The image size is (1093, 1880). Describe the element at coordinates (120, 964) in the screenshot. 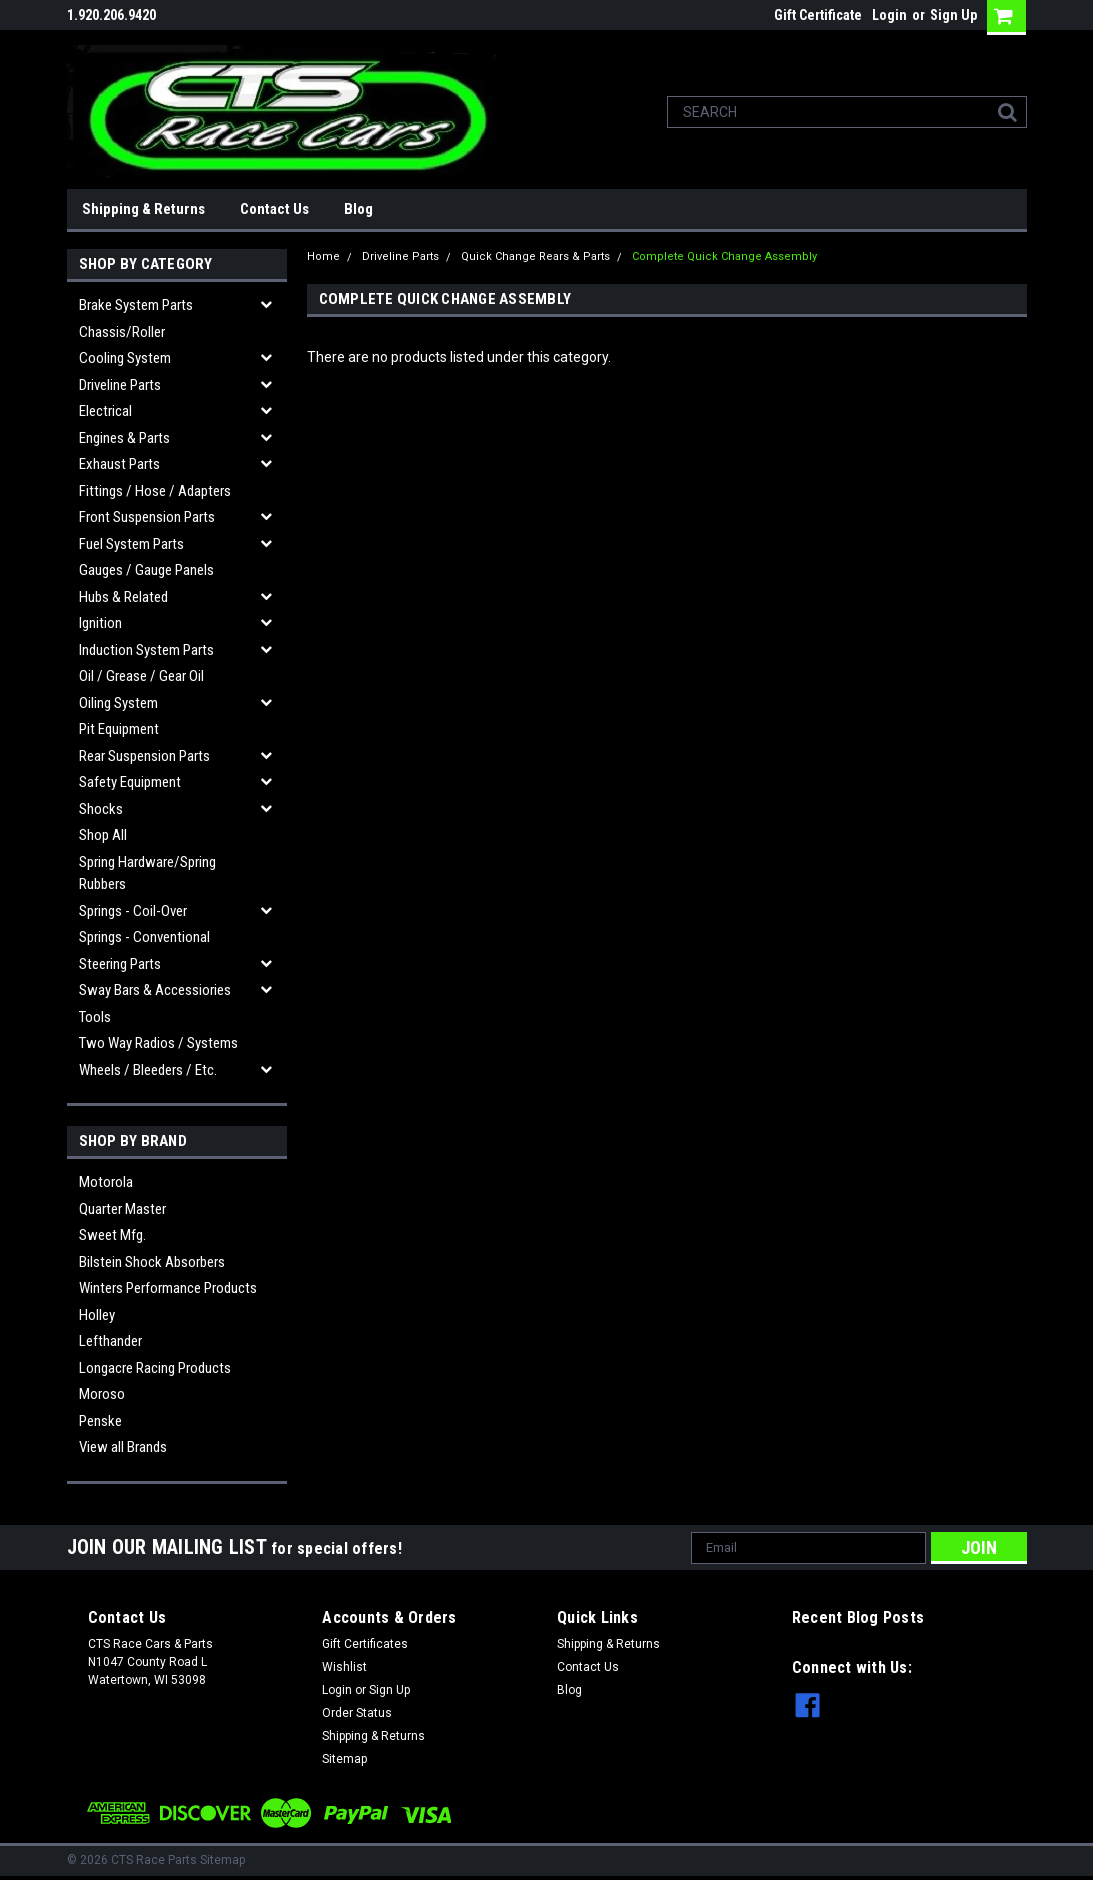

I see `Steering Parts` at that location.